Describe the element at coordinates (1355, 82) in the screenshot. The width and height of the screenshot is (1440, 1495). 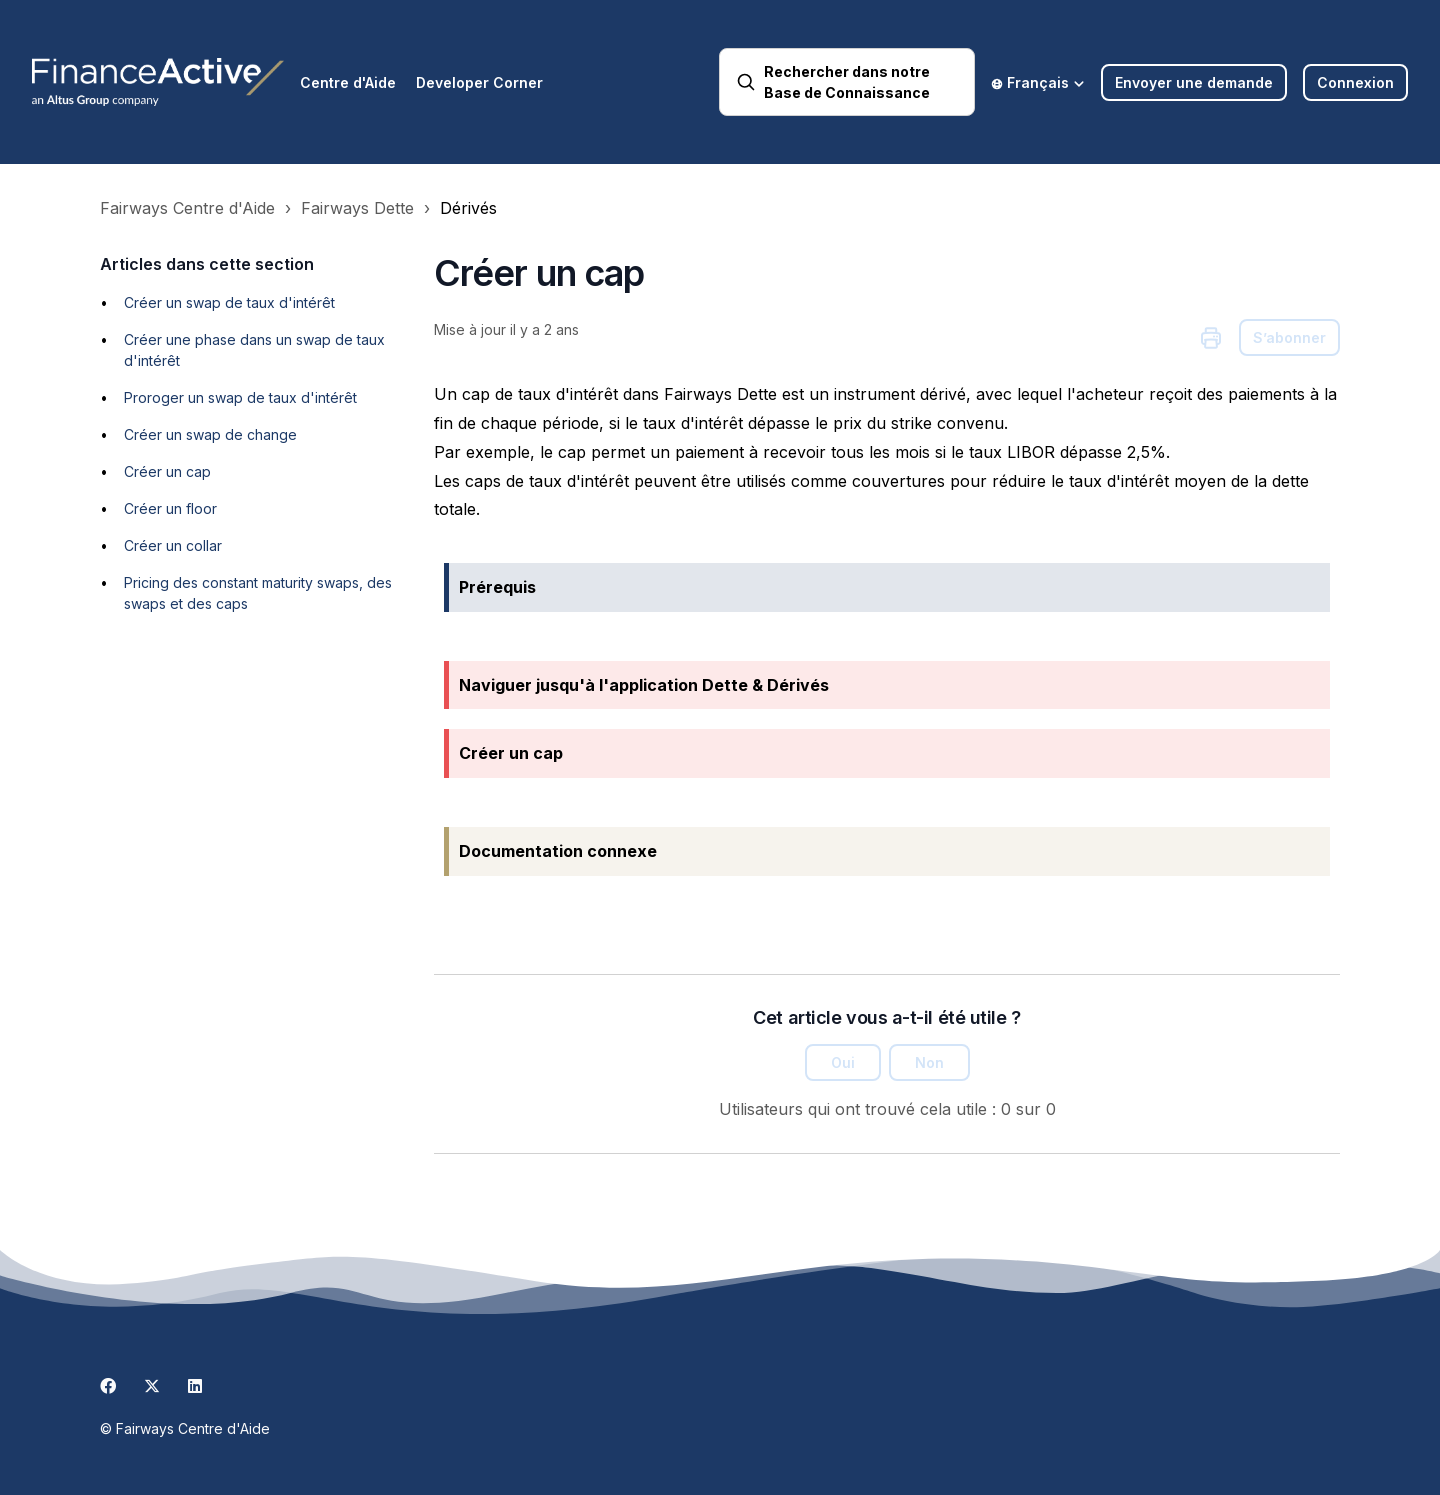
I see `Connexion [button]` at that location.